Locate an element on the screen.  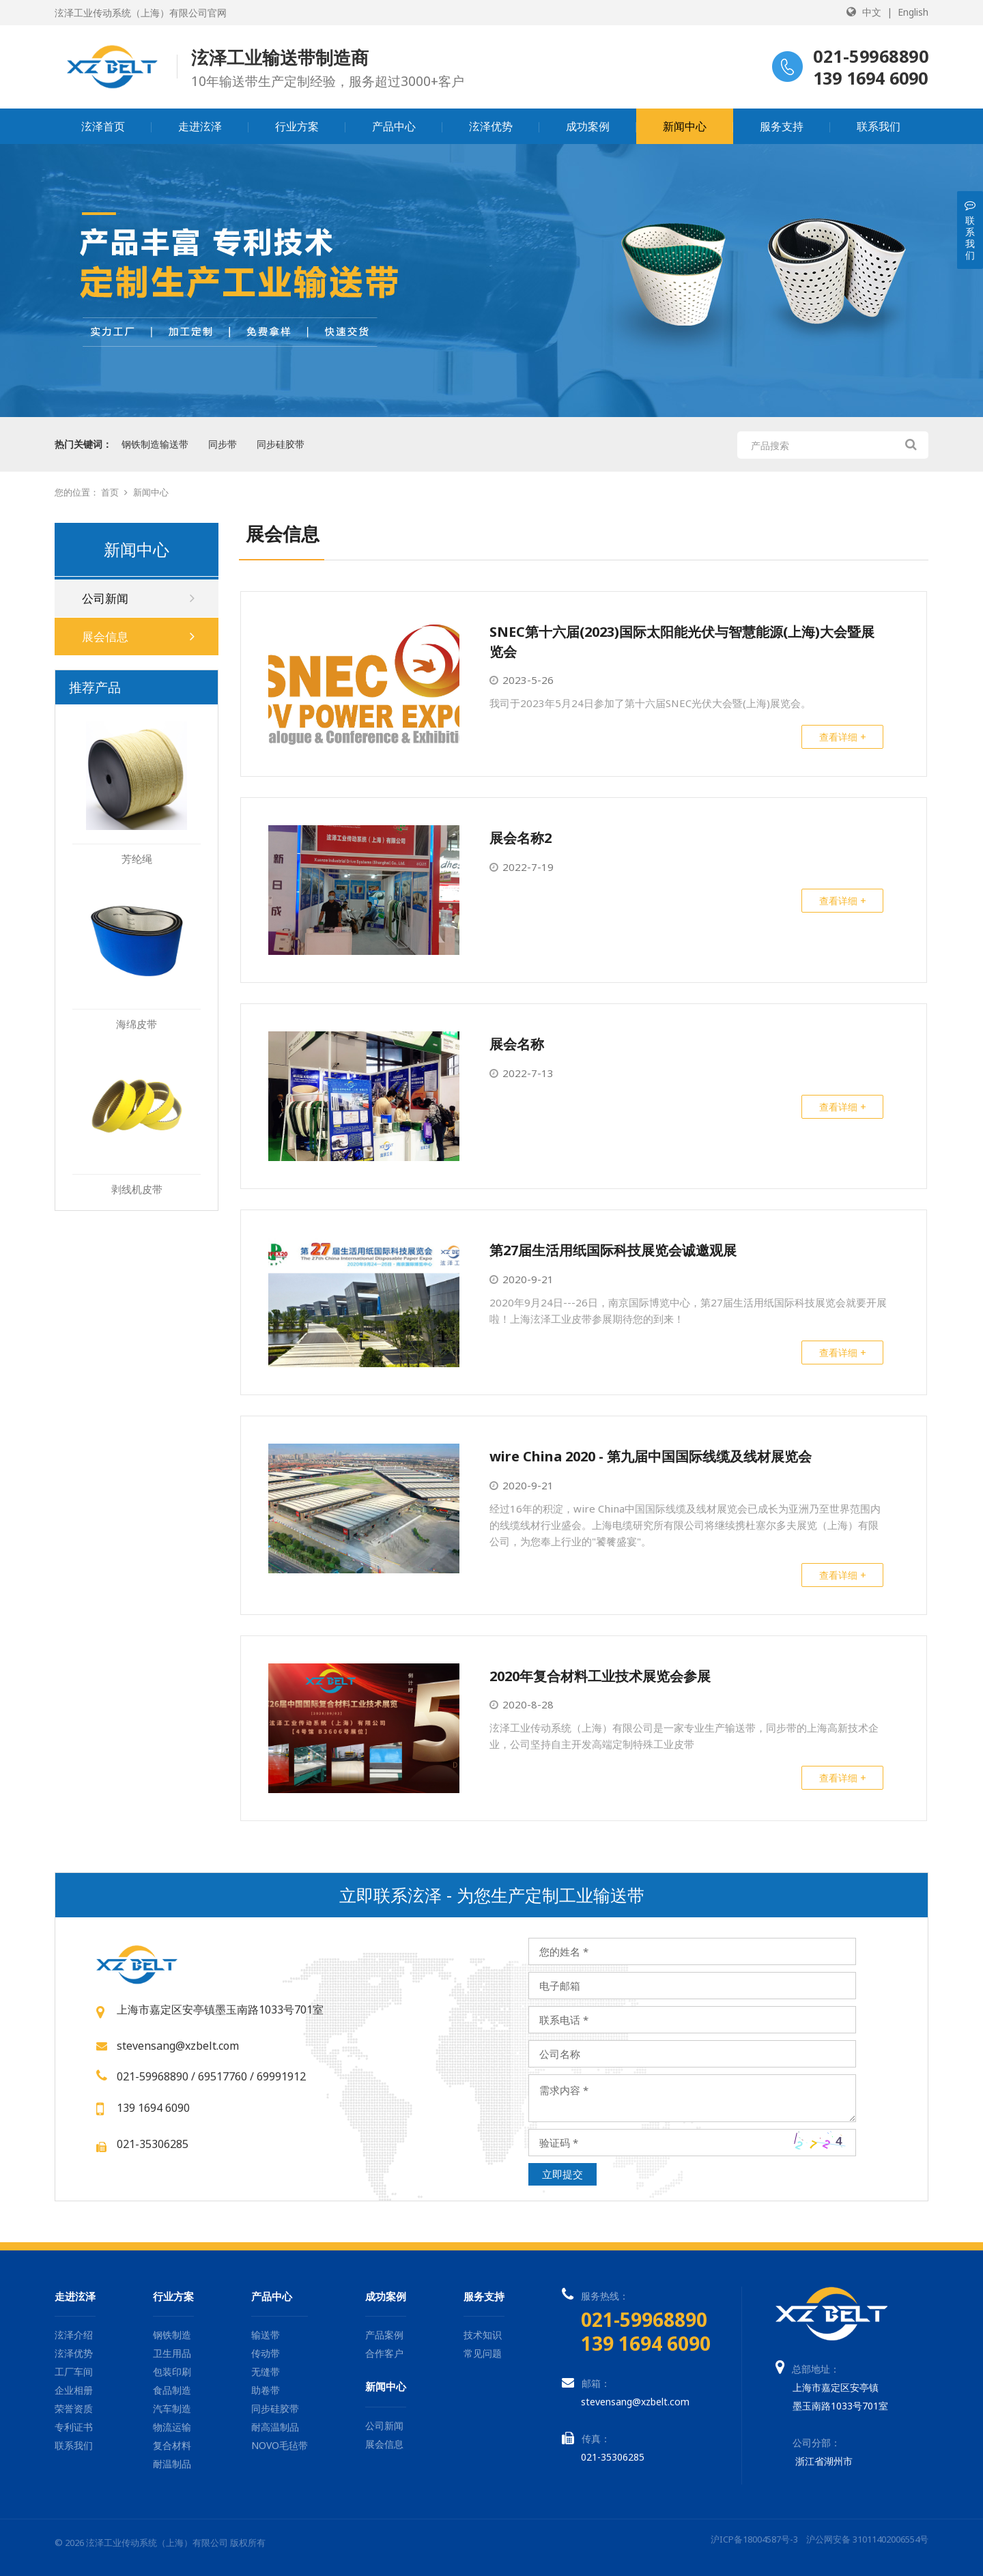
传动带 is located at coordinates (265, 2353).